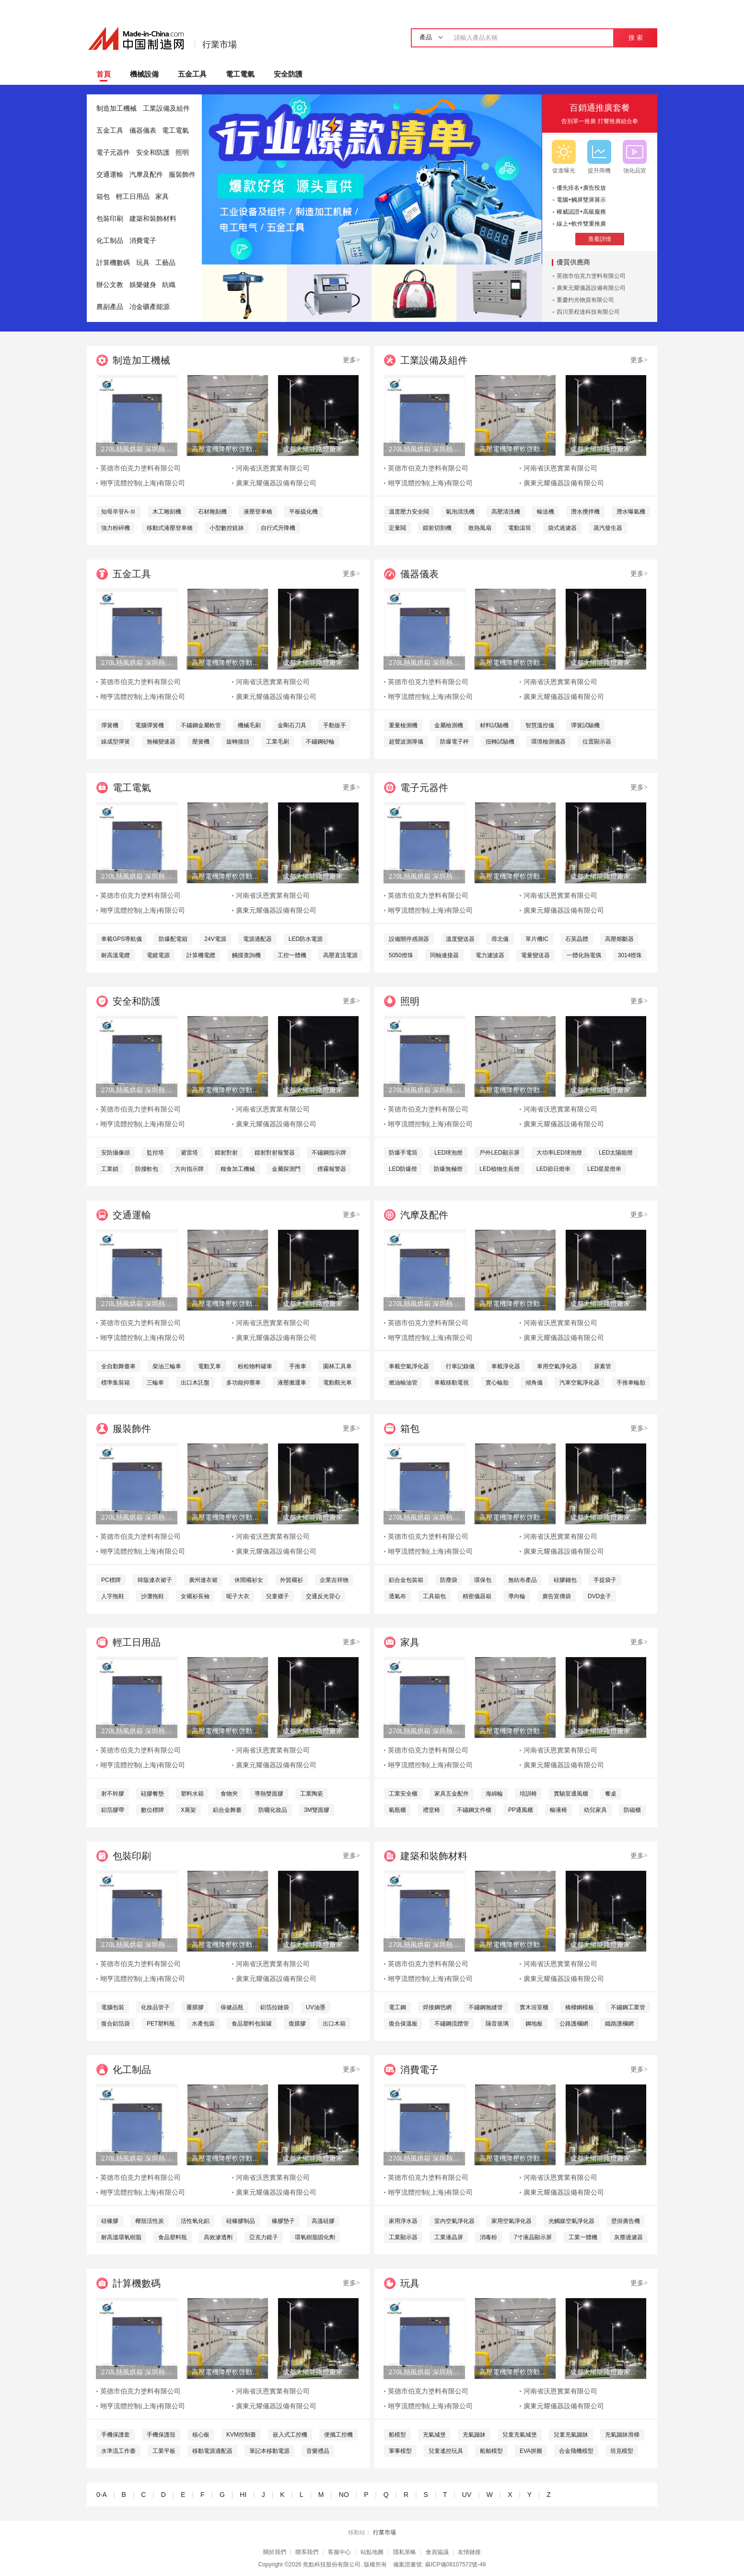 Image resolution: width=744 pixels, height=2576 pixels. Describe the element at coordinates (460, 511) in the screenshot. I see `氣泡清洗機` at that location.